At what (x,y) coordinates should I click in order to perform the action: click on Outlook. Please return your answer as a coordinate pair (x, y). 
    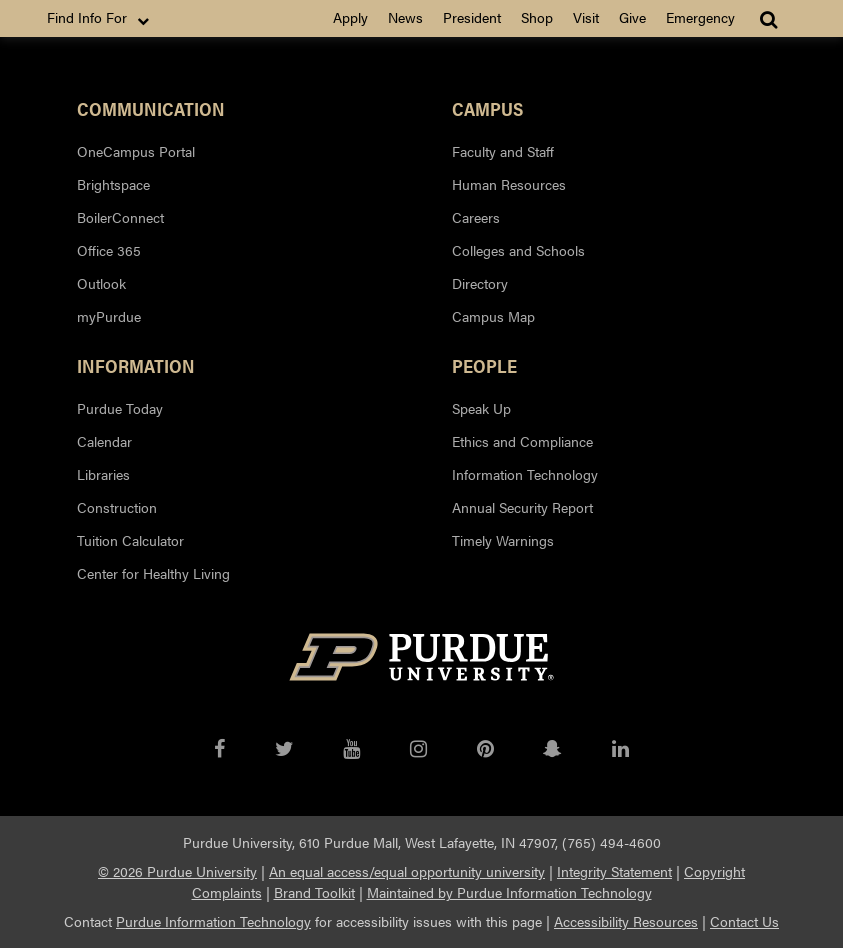
    Looking at the image, I should click on (101, 283).